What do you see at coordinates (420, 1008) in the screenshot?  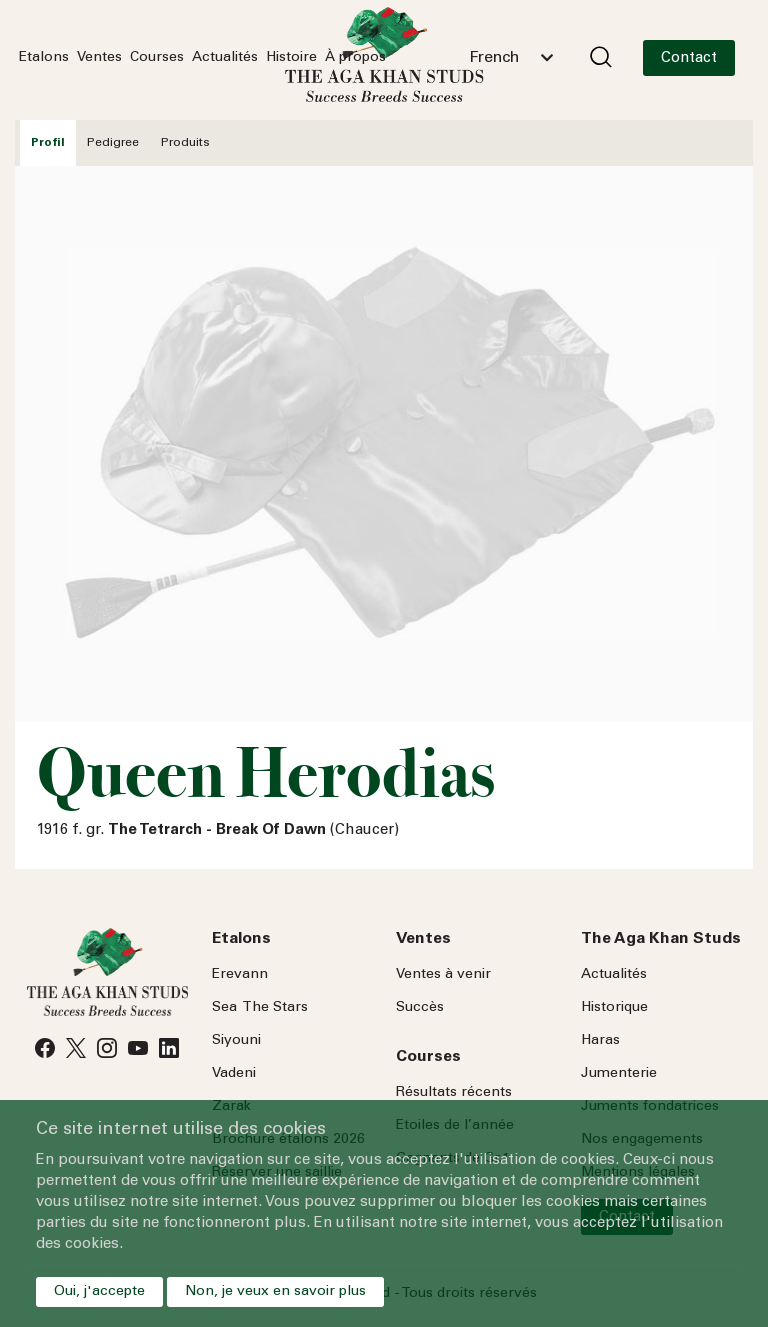 I see `Succès` at bounding box center [420, 1008].